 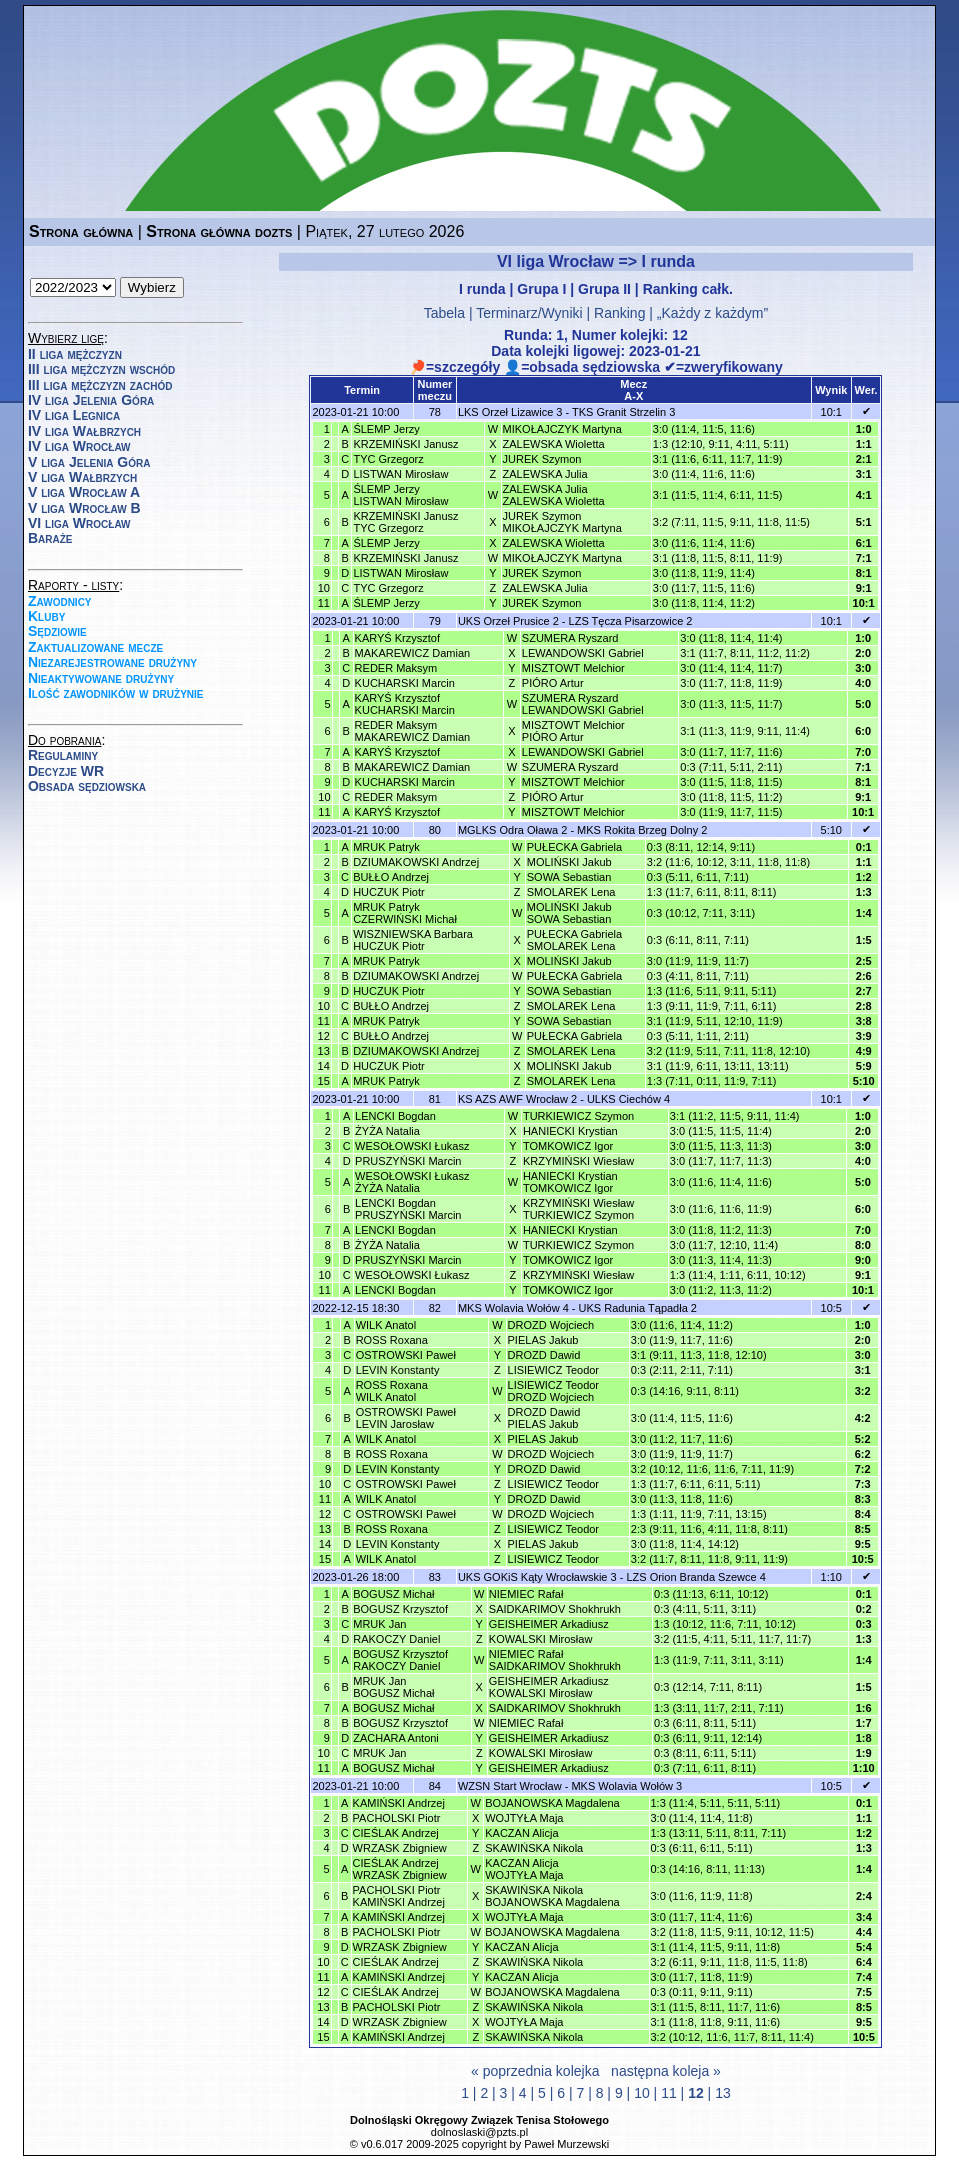 What do you see at coordinates (569, 877) in the screenshot?
I see `SOWA Sebastian` at bounding box center [569, 877].